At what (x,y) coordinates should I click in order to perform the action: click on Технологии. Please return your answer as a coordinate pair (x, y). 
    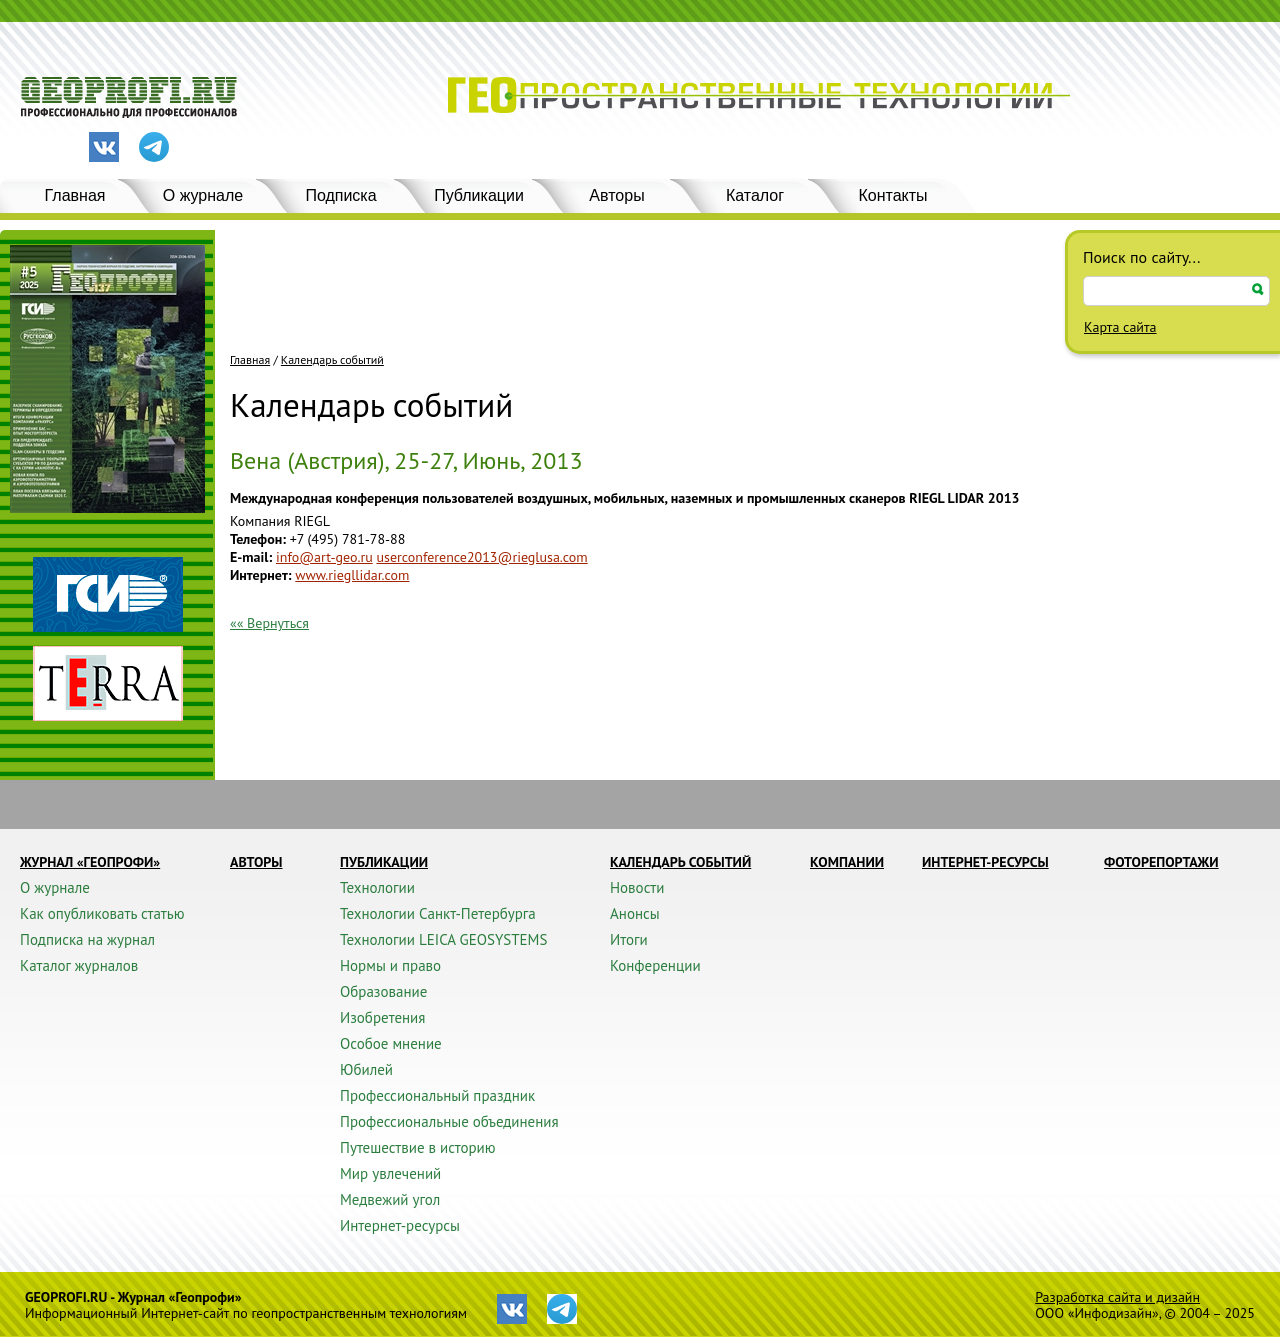
    Looking at the image, I should click on (377, 887).